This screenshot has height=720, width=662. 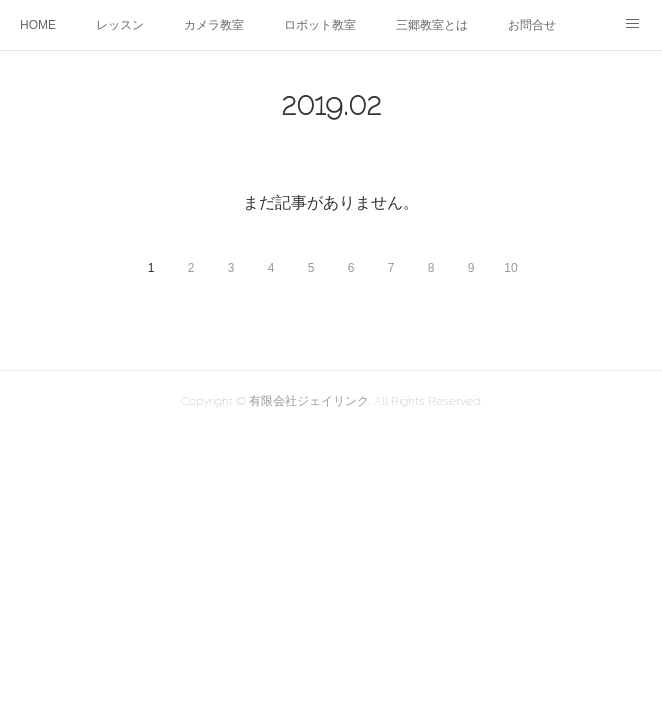 What do you see at coordinates (432, 25) in the screenshot?
I see `三郷教室とは` at bounding box center [432, 25].